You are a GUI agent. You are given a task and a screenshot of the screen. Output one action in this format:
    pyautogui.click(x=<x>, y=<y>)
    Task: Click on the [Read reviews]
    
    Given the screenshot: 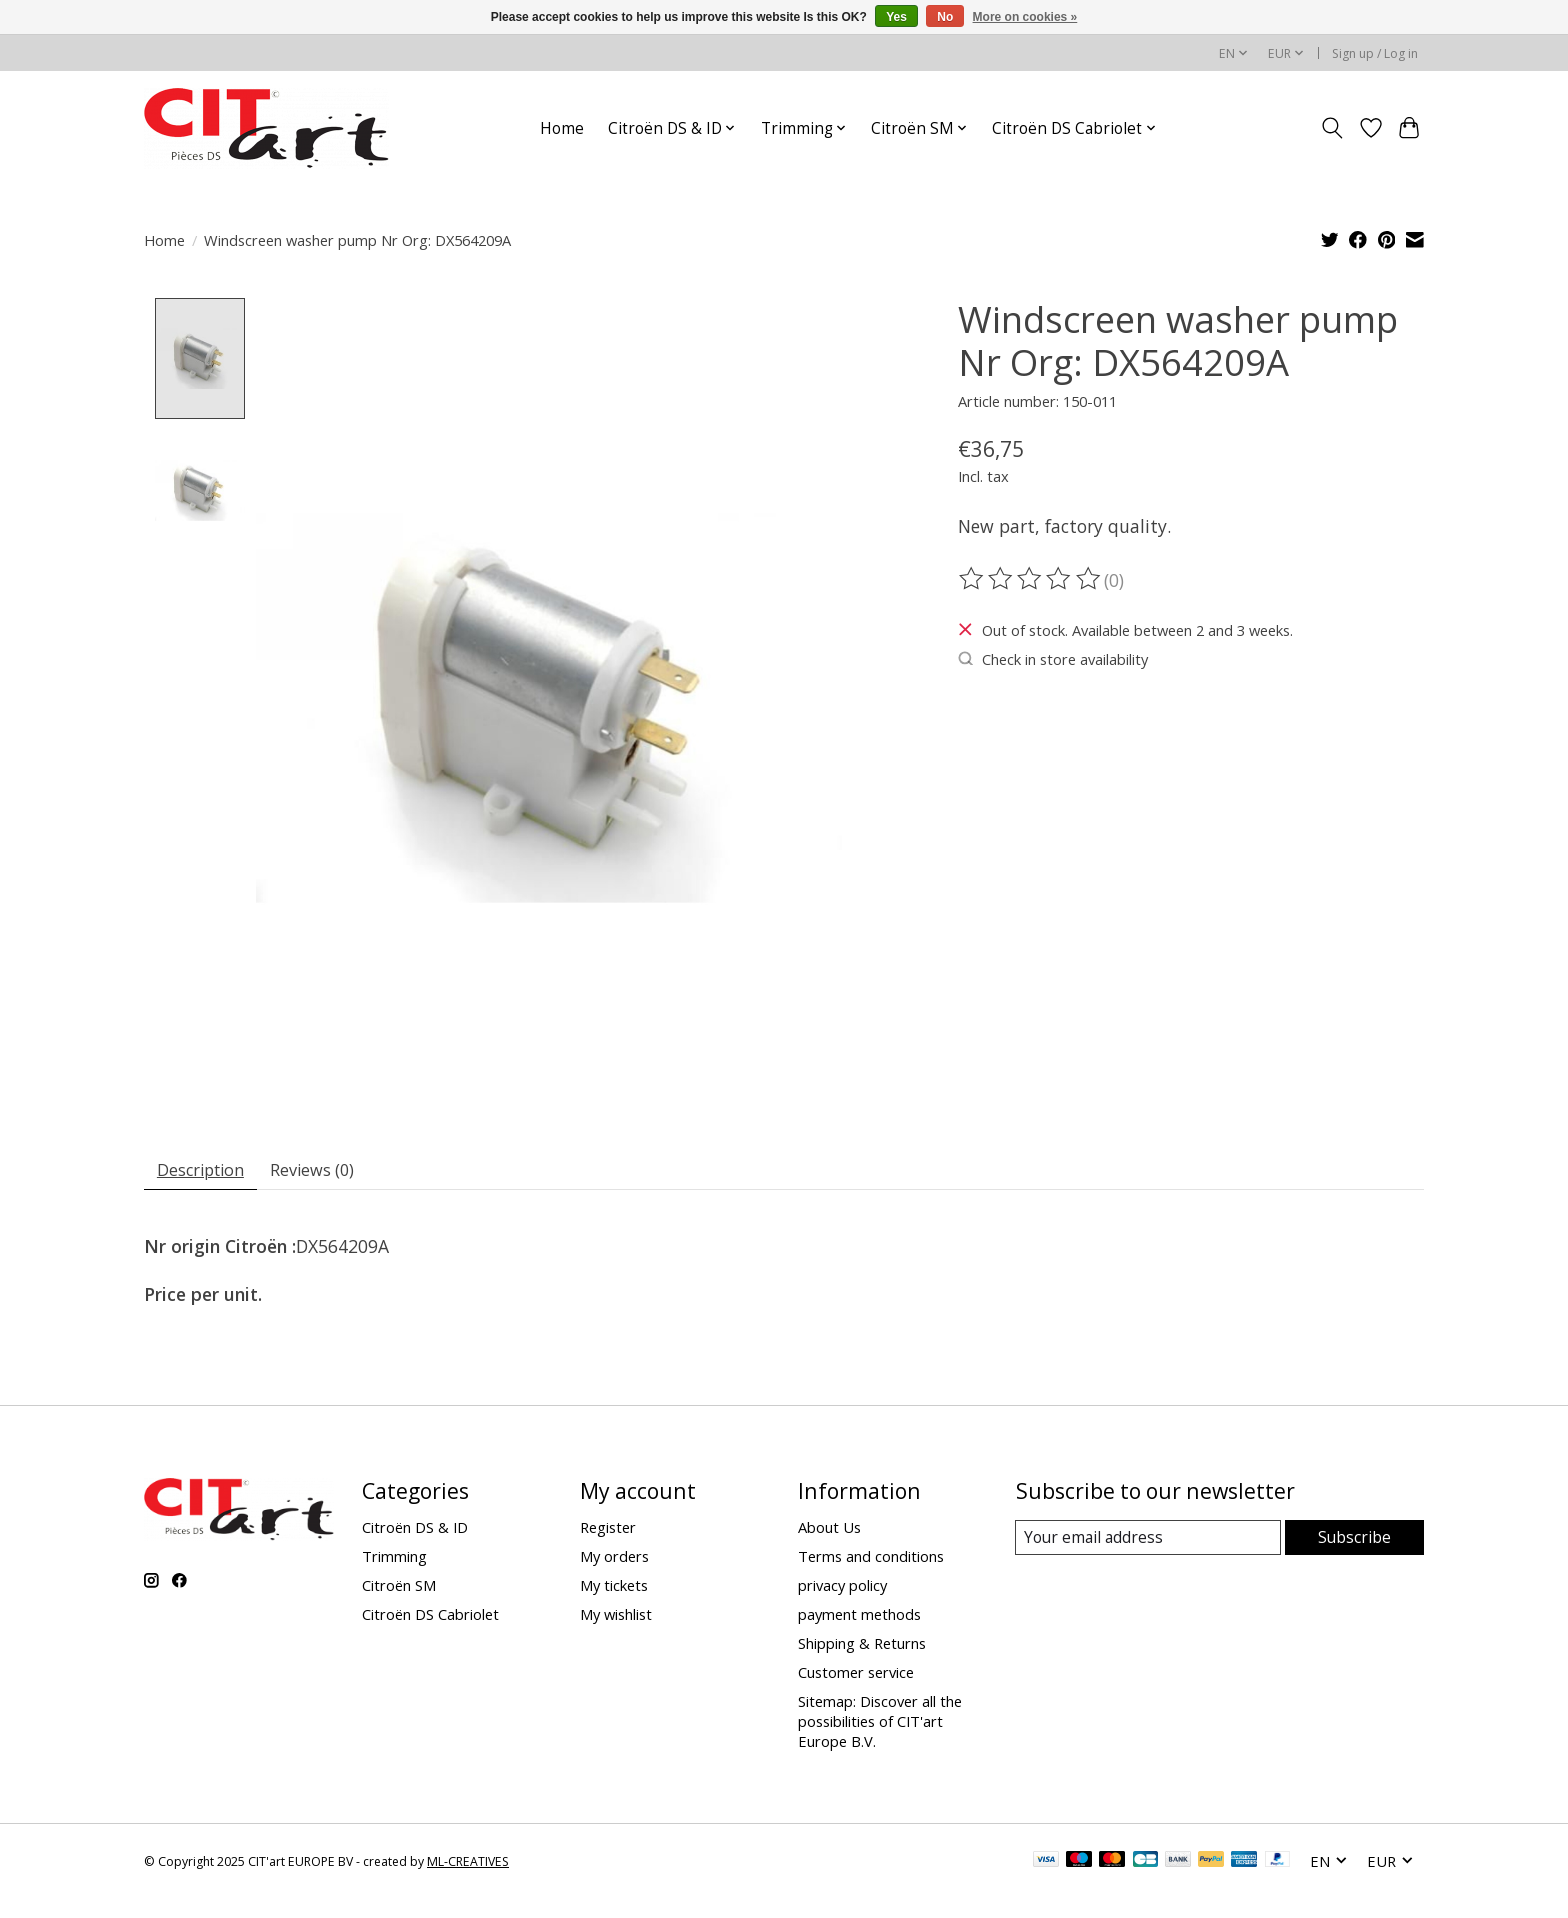 What is the action you would take?
    pyautogui.click(x=1031, y=579)
    